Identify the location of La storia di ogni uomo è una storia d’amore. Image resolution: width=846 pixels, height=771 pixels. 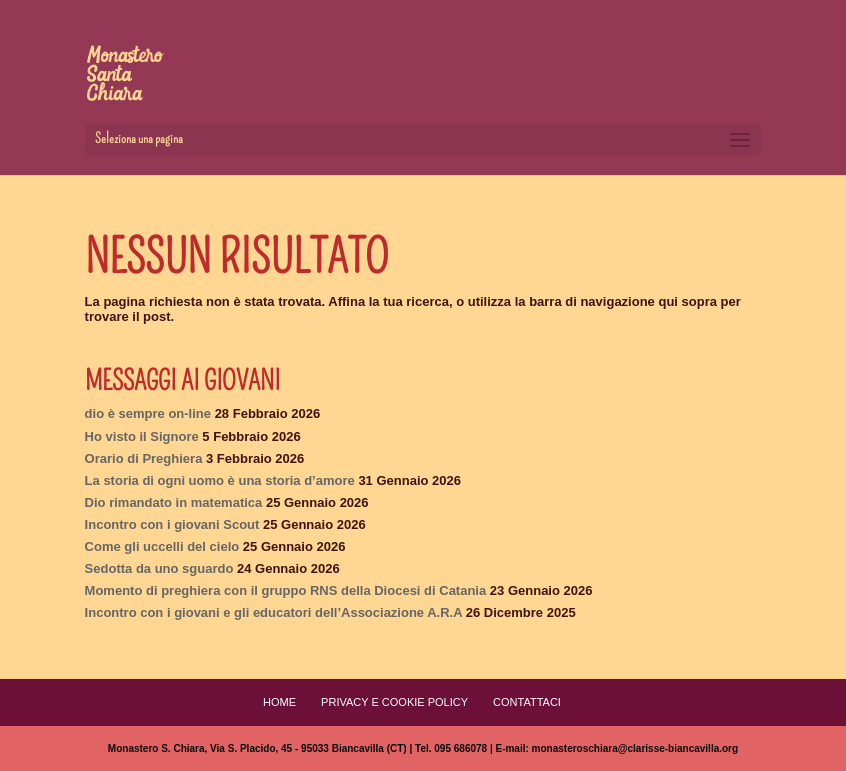
(220, 480).